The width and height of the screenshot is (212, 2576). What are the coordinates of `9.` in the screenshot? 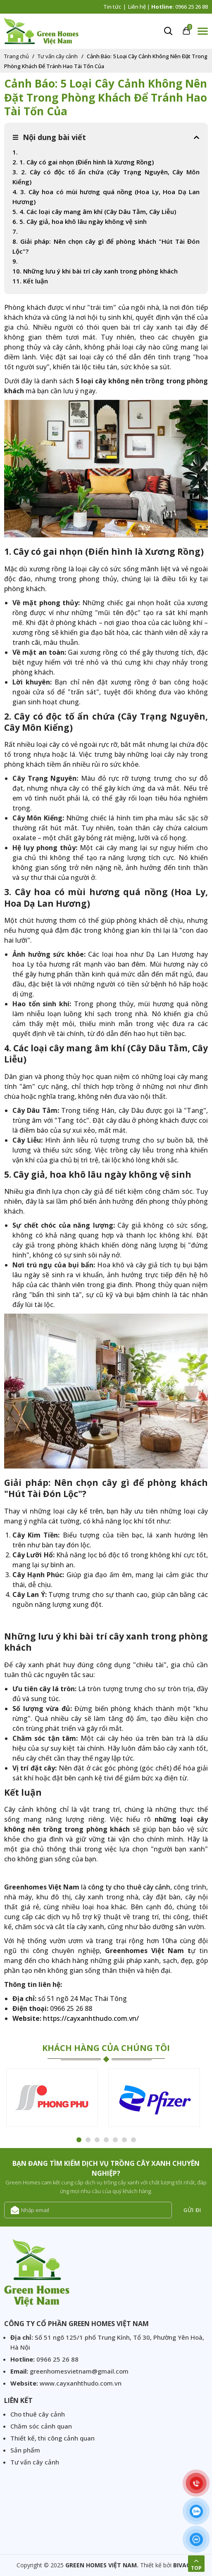 It's located at (16, 261).